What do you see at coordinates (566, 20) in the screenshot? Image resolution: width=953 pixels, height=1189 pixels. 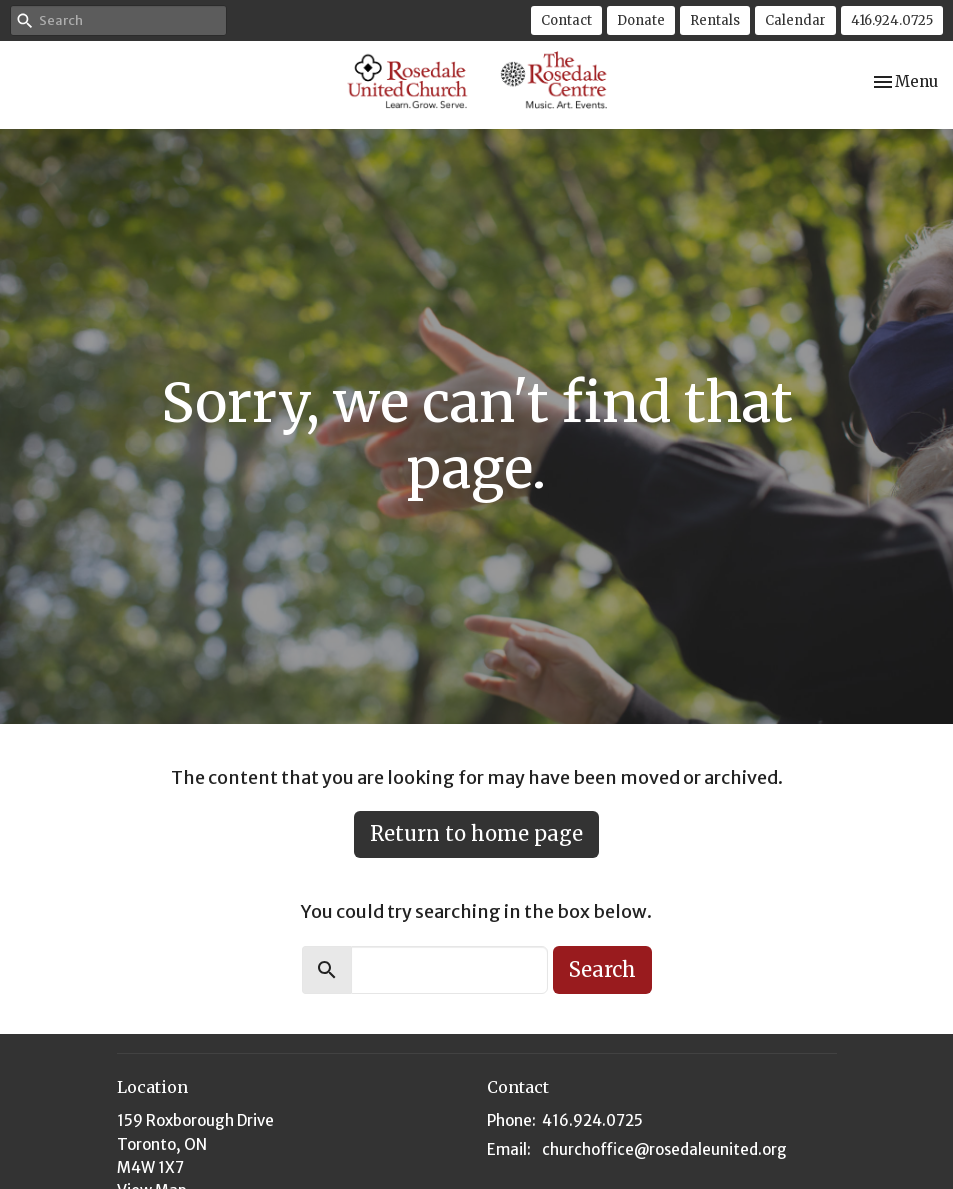 I see `Contact` at bounding box center [566, 20].